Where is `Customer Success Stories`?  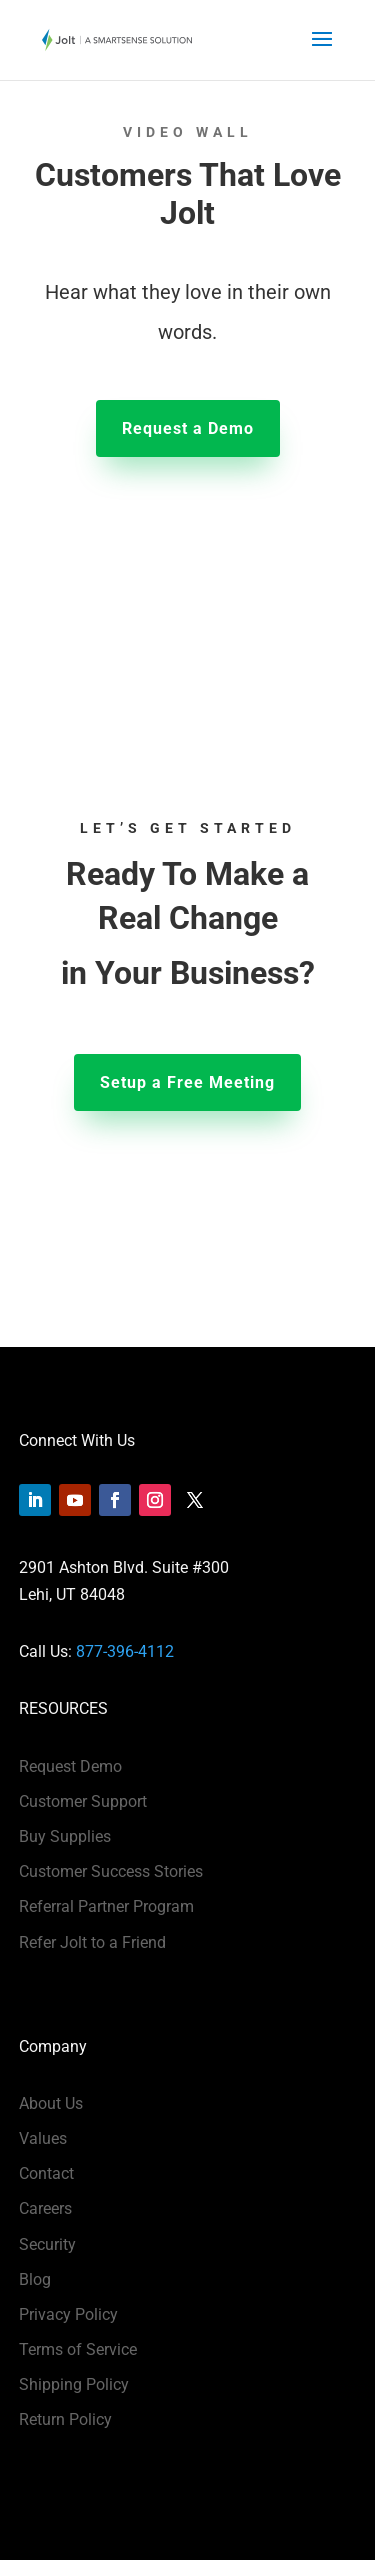 Customer Success Stories is located at coordinates (111, 1871).